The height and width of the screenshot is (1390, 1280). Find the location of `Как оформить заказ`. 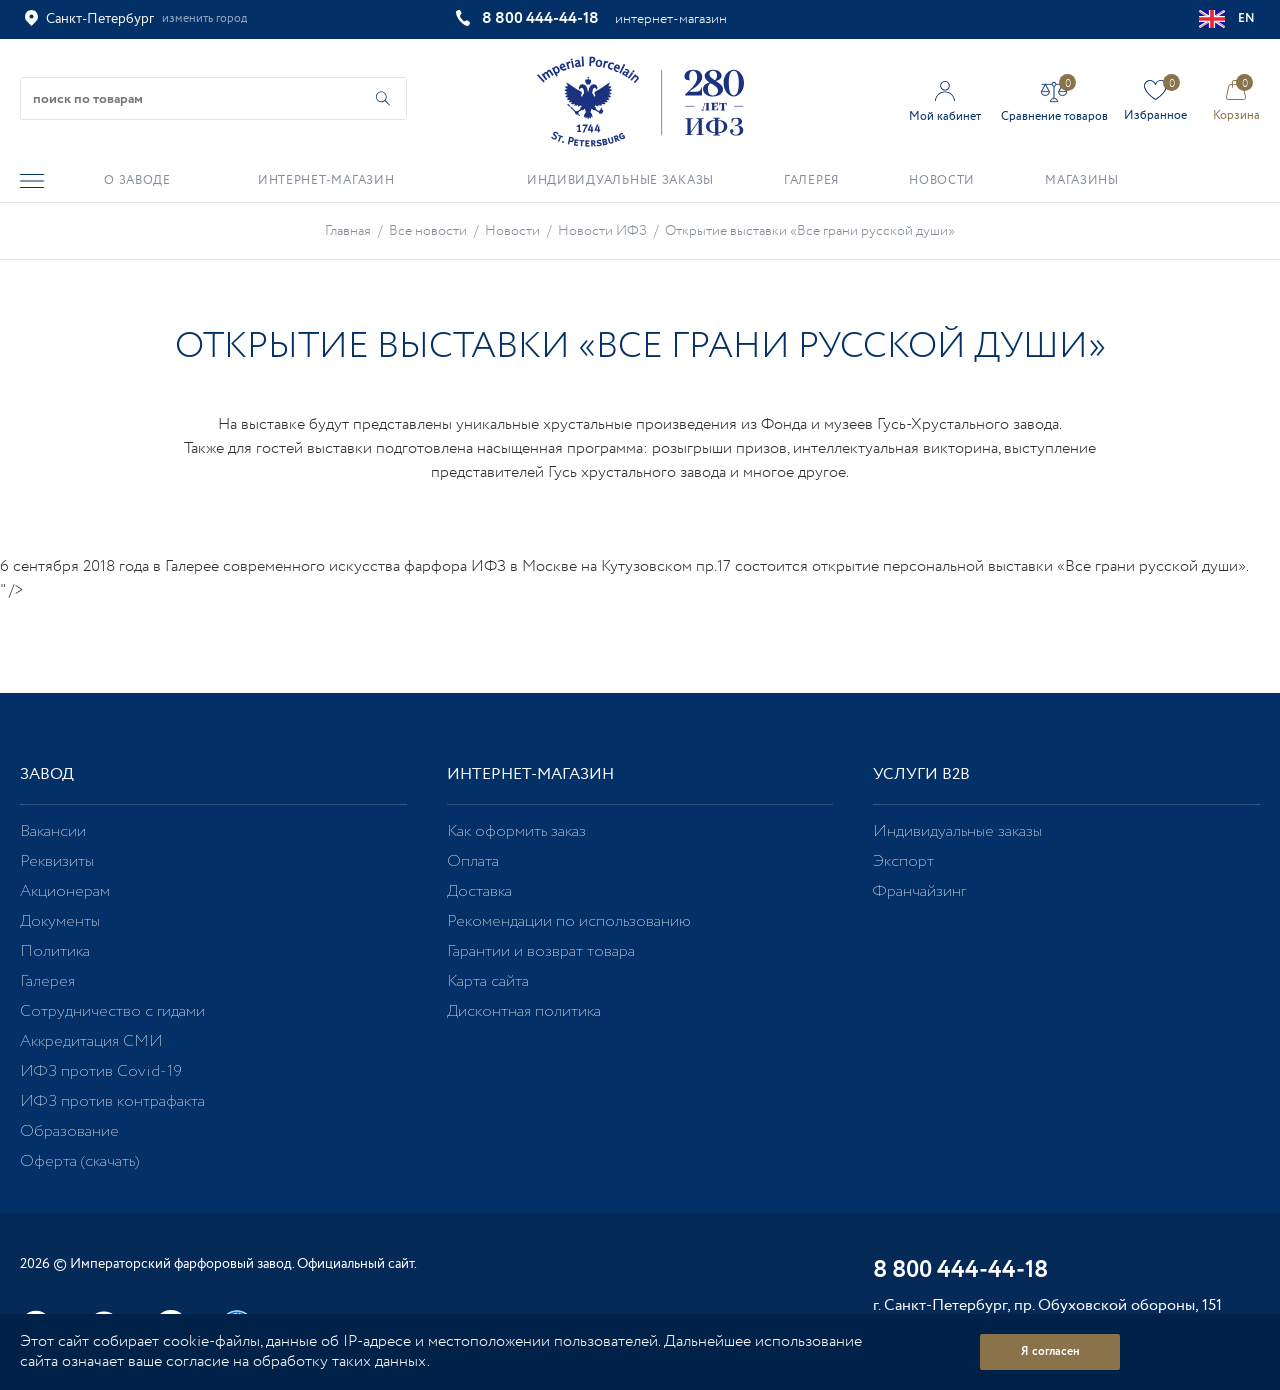

Как оформить заказ is located at coordinates (516, 831).